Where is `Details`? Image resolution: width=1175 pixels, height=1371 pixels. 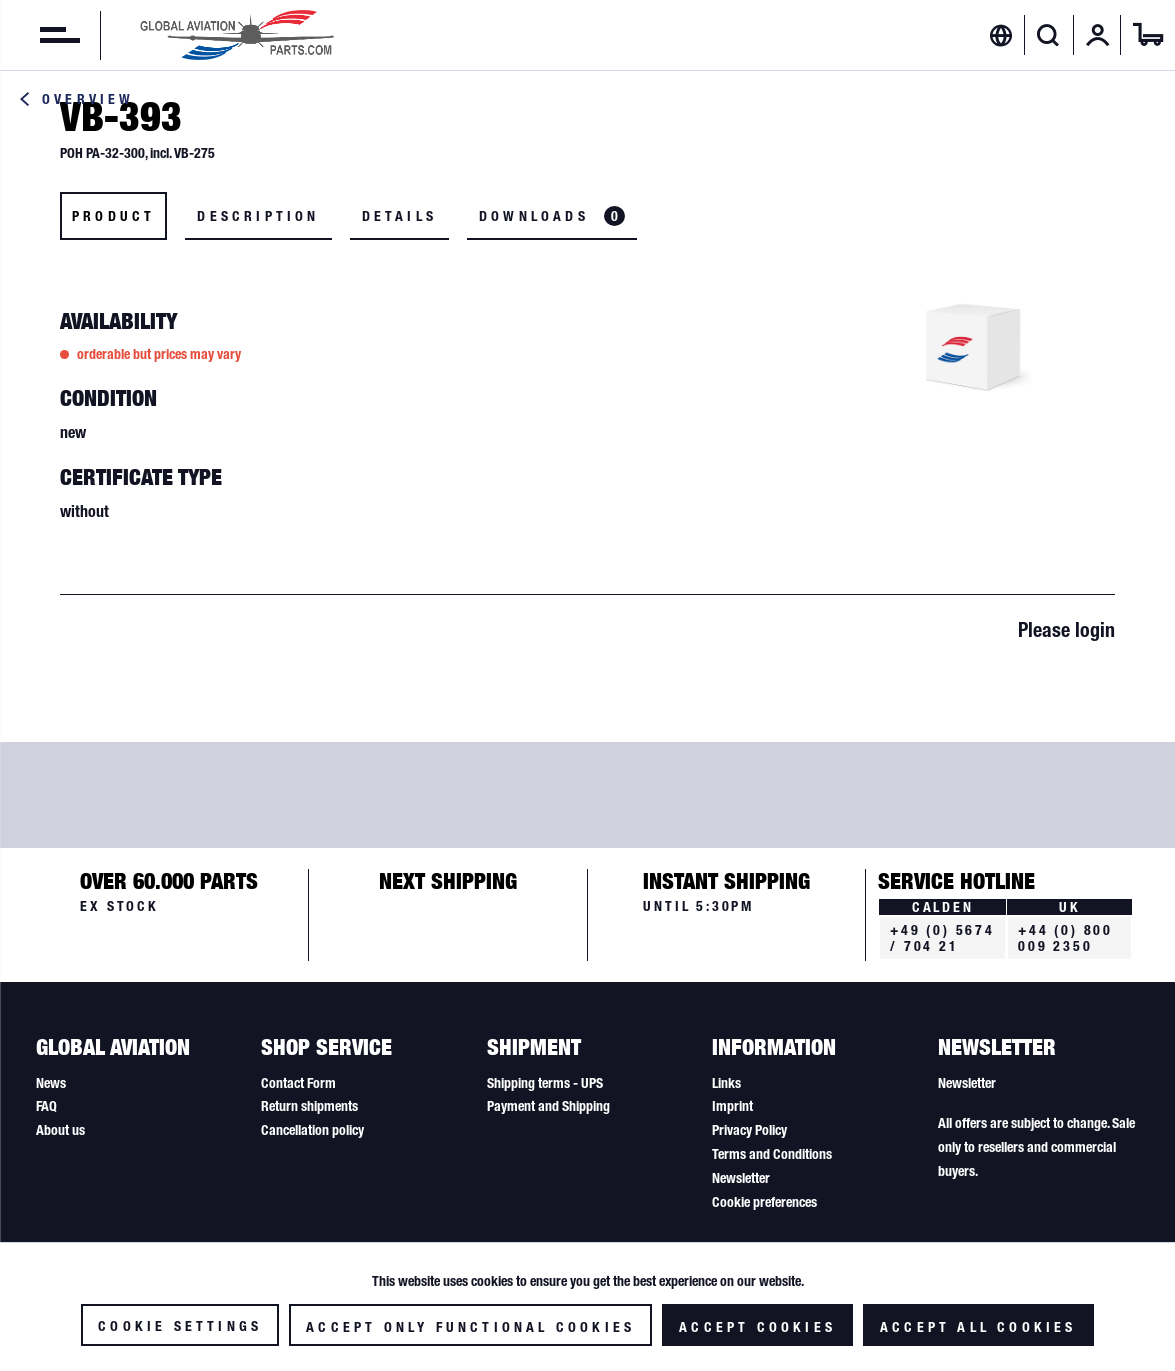 Details is located at coordinates (399, 216).